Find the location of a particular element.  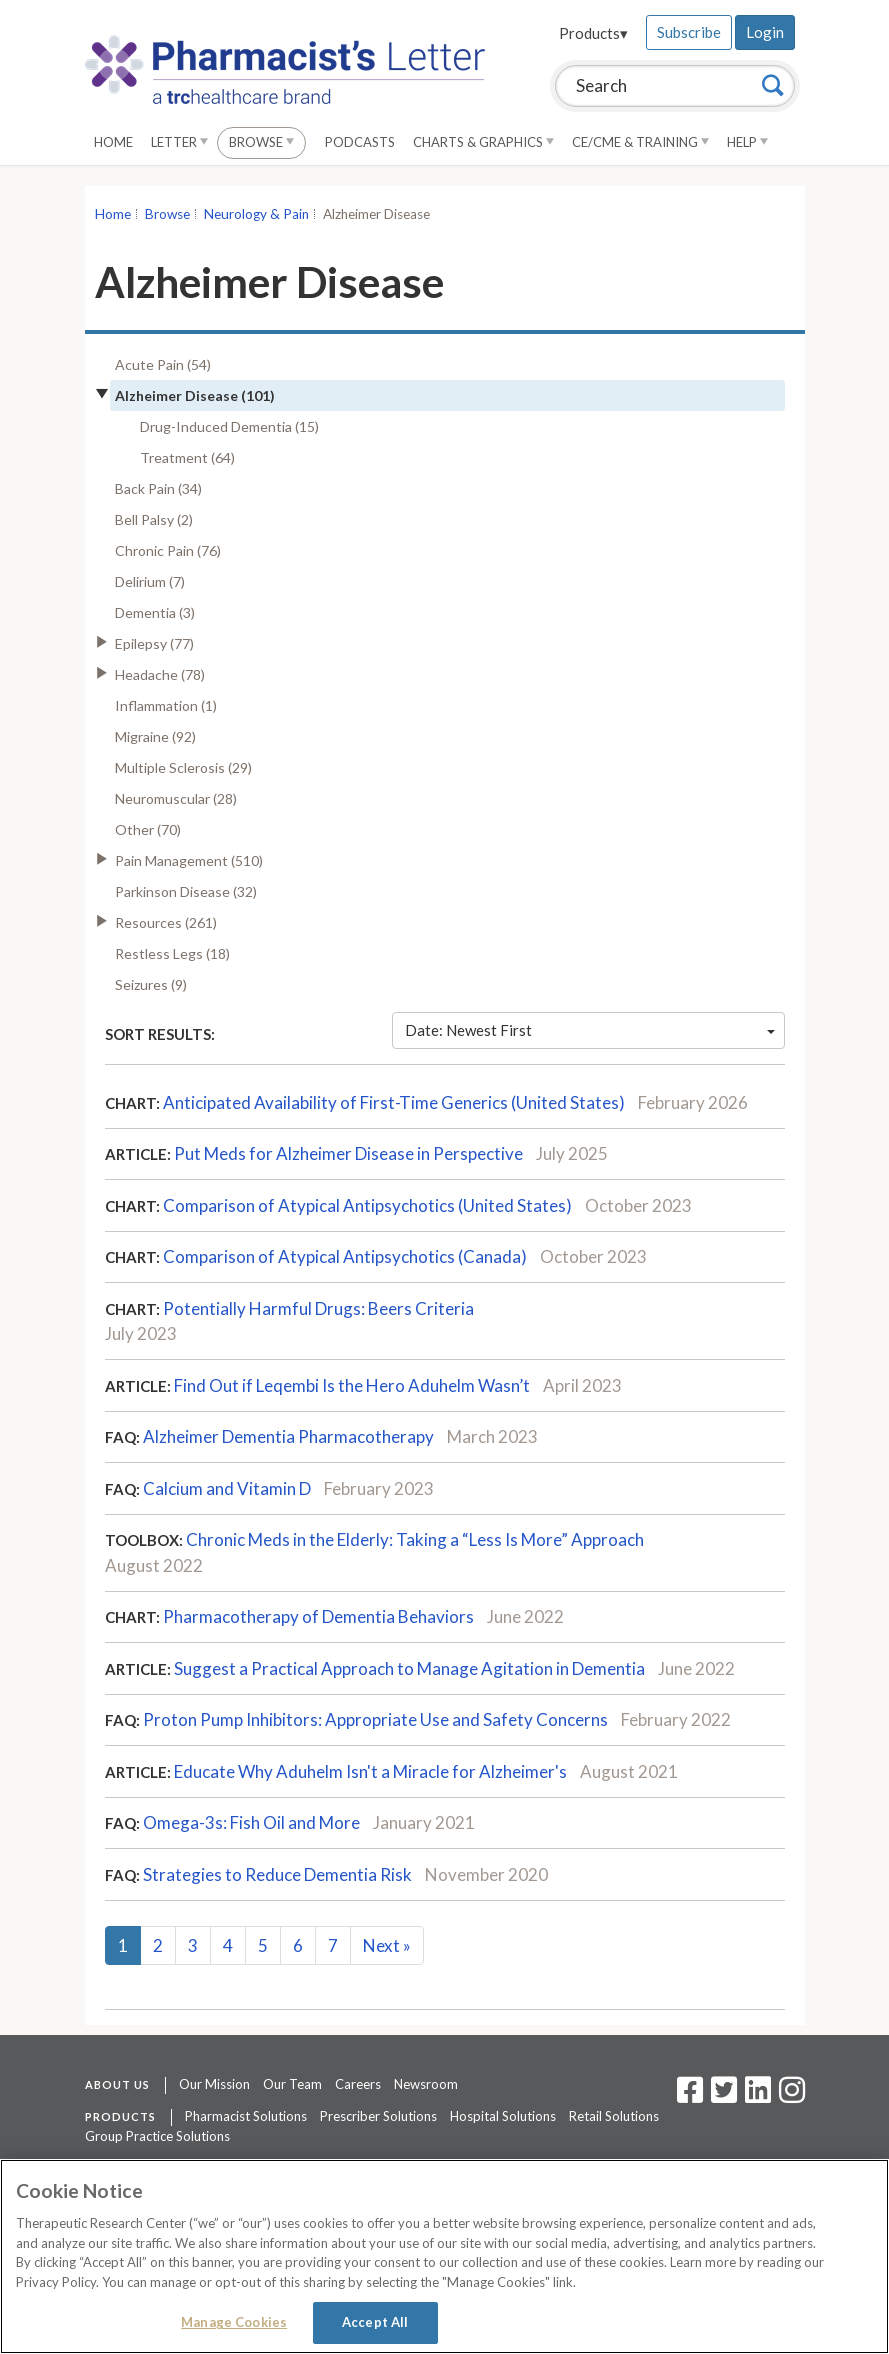

Back Pain (34) is located at coordinates (158, 488).